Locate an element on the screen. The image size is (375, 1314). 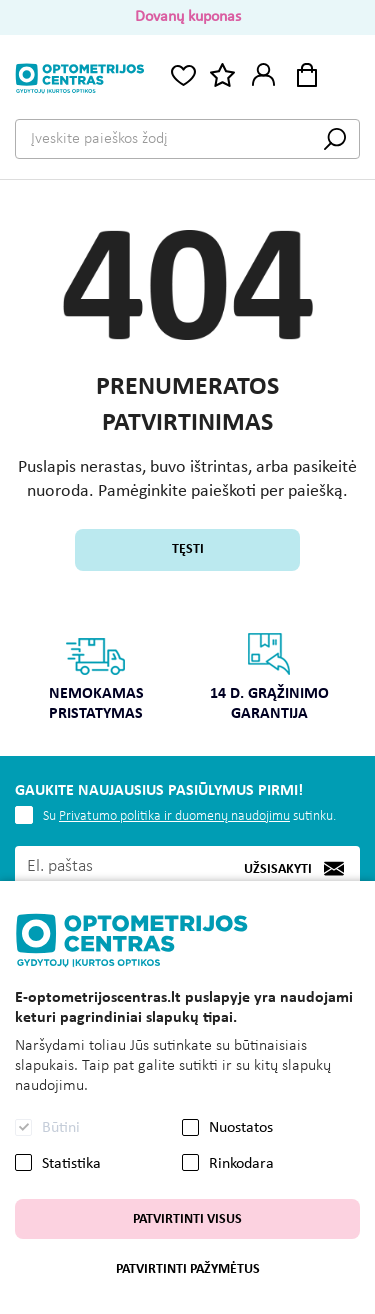
Patvirtinti visus is located at coordinates (187, 1219).